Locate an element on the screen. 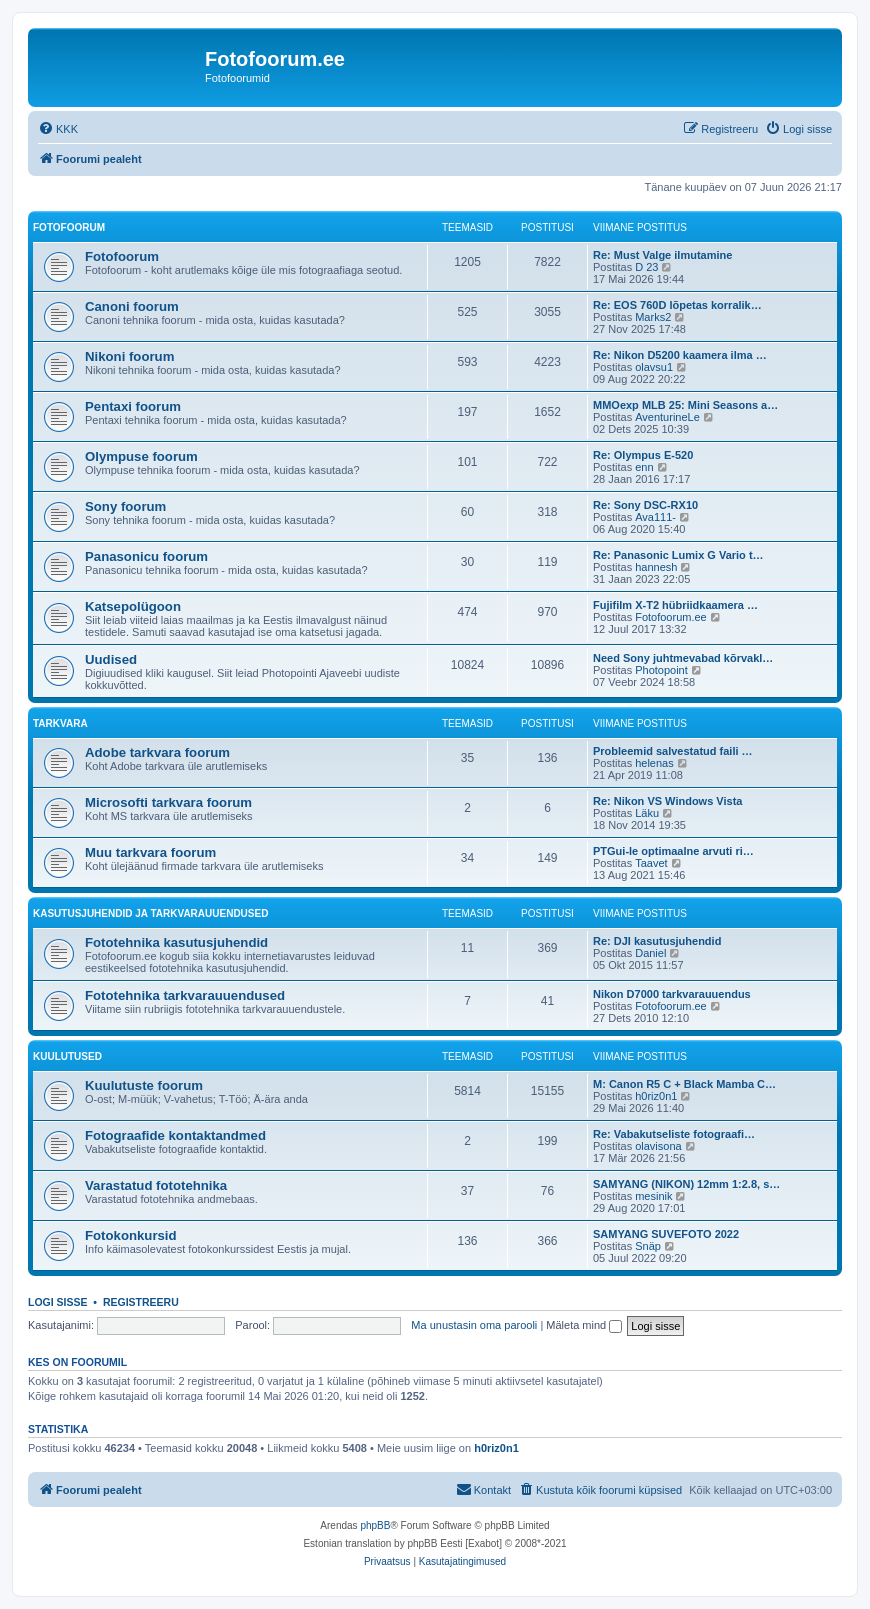  Fujifilm X-T2 hübriidkaamera … is located at coordinates (675, 605).